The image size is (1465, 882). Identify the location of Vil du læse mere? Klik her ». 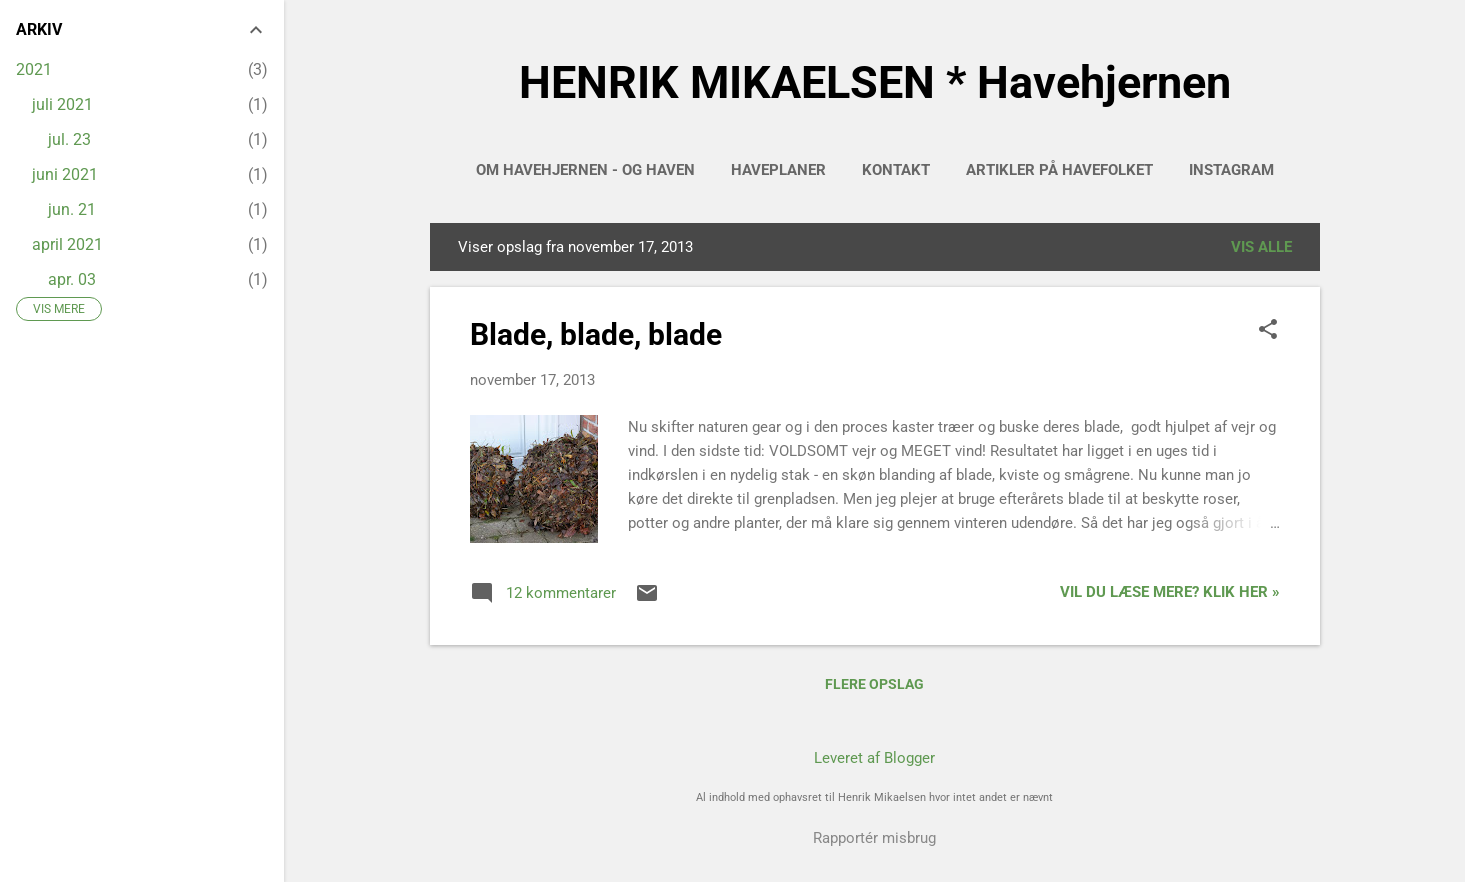
(1170, 592).